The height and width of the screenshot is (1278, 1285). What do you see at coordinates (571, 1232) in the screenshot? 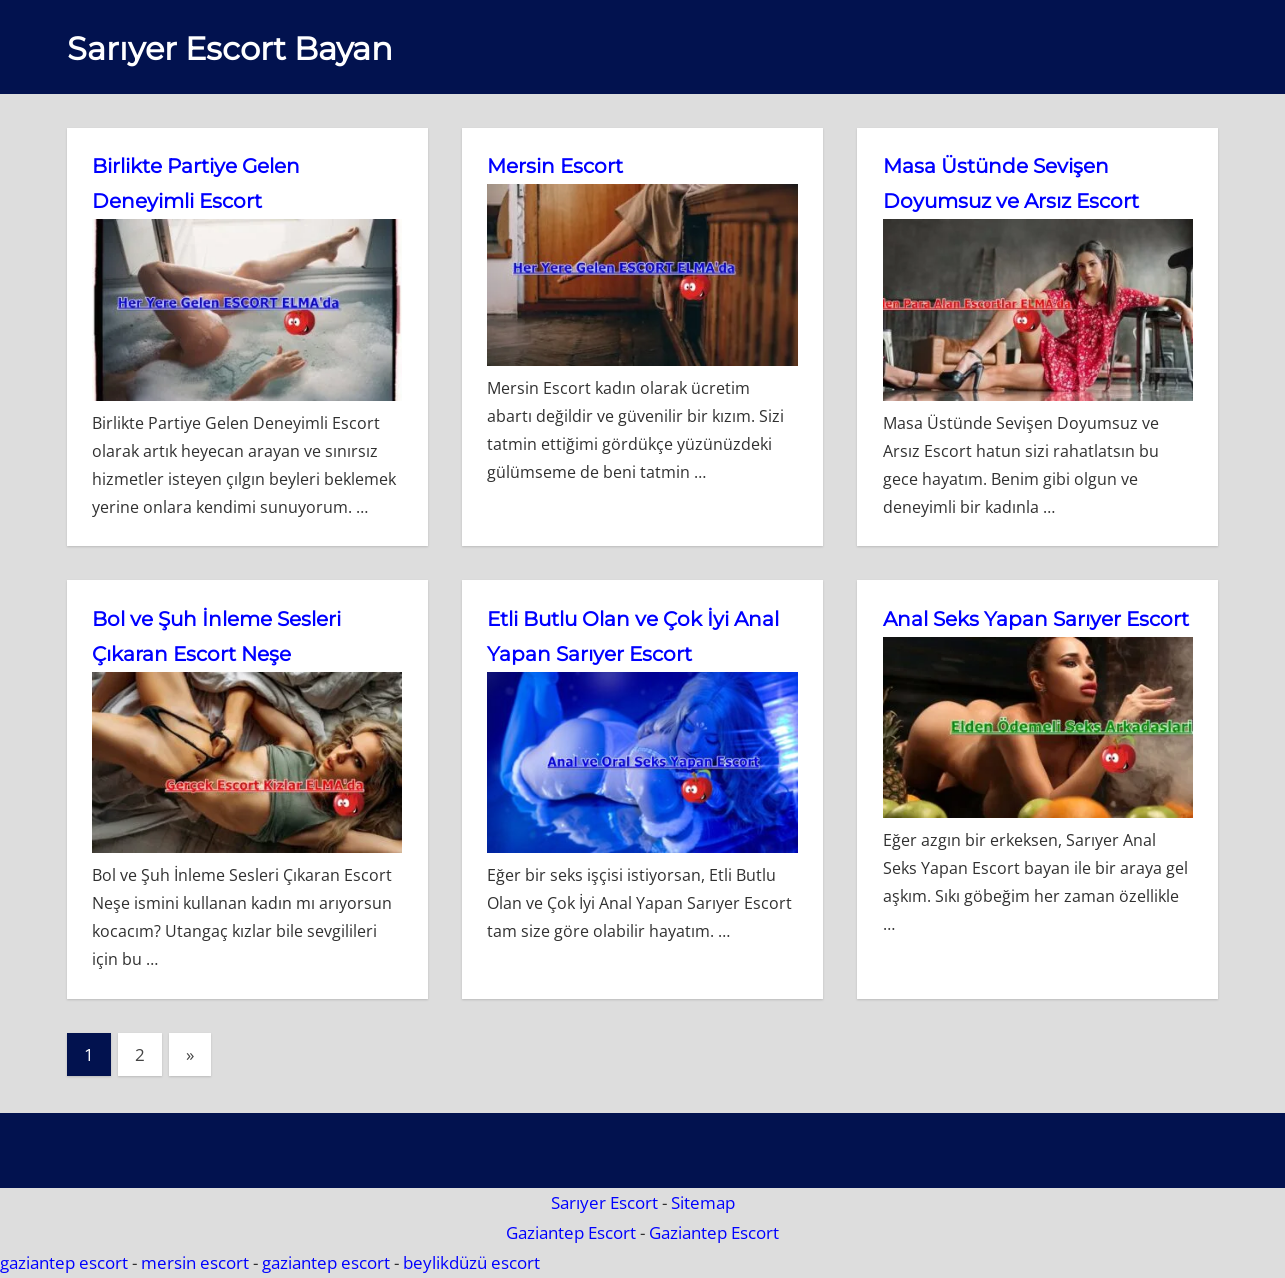
I see `Gaziantep Escort` at bounding box center [571, 1232].